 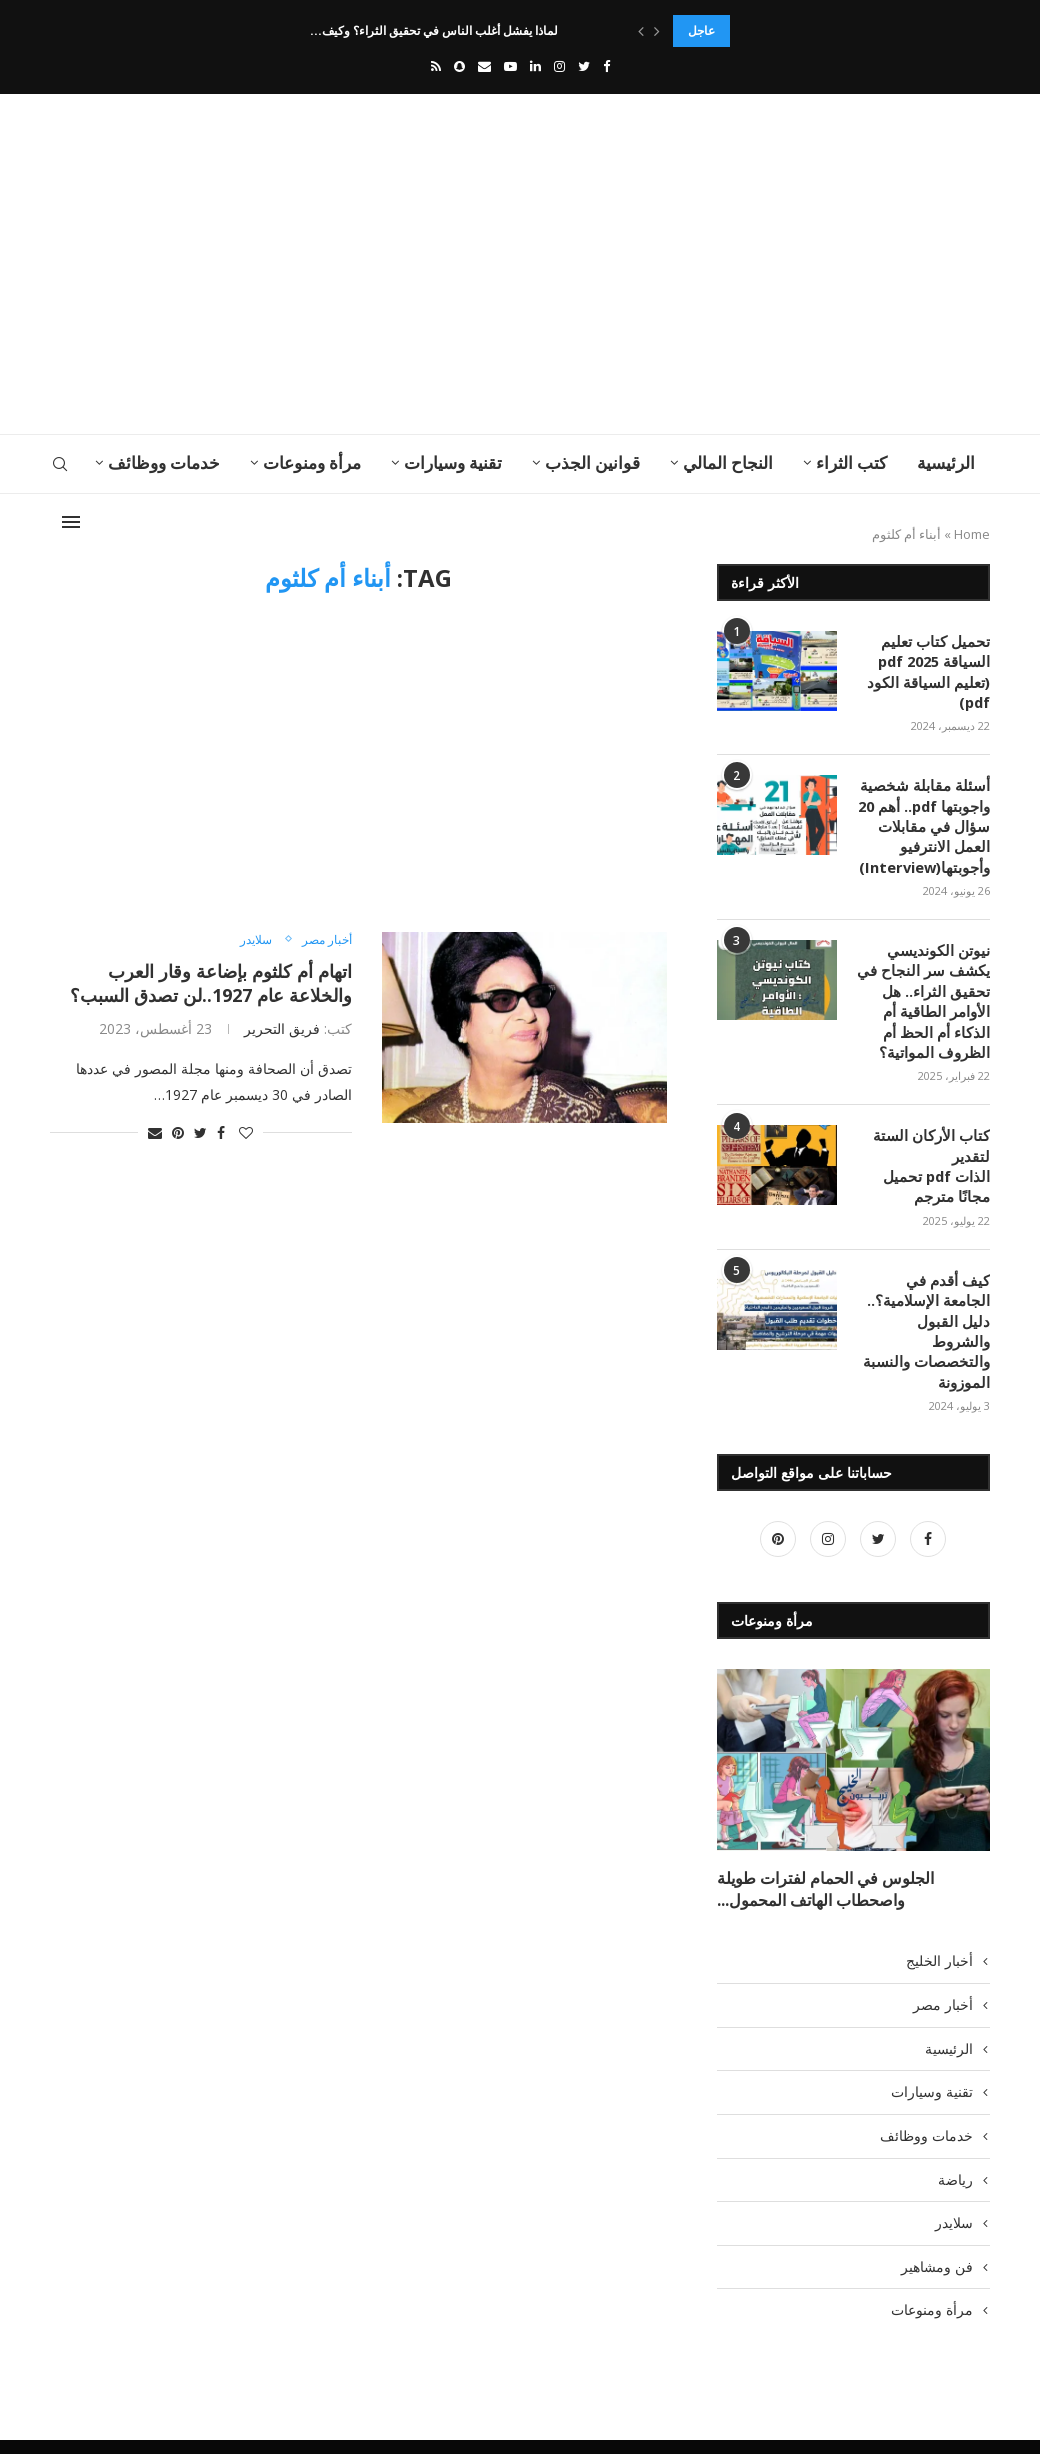 What do you see at coordinates (946, 462) in the screenshot?
I see `الرئيسية` at bounding box center [946, 462].